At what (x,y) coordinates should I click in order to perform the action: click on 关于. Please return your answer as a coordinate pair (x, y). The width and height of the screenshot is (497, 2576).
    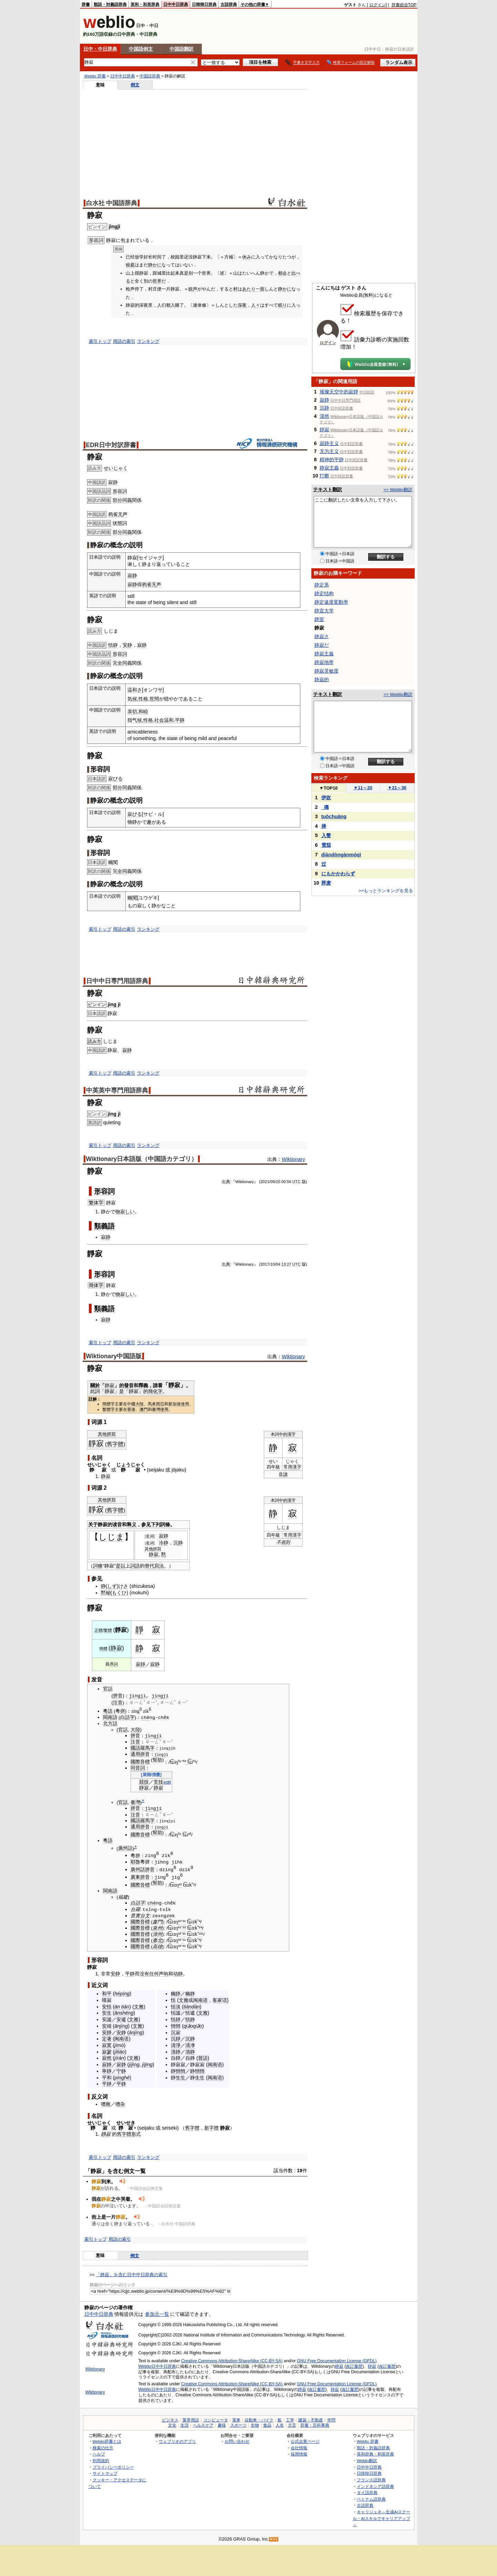
    Looking at the image, I should click on (93, 1524).